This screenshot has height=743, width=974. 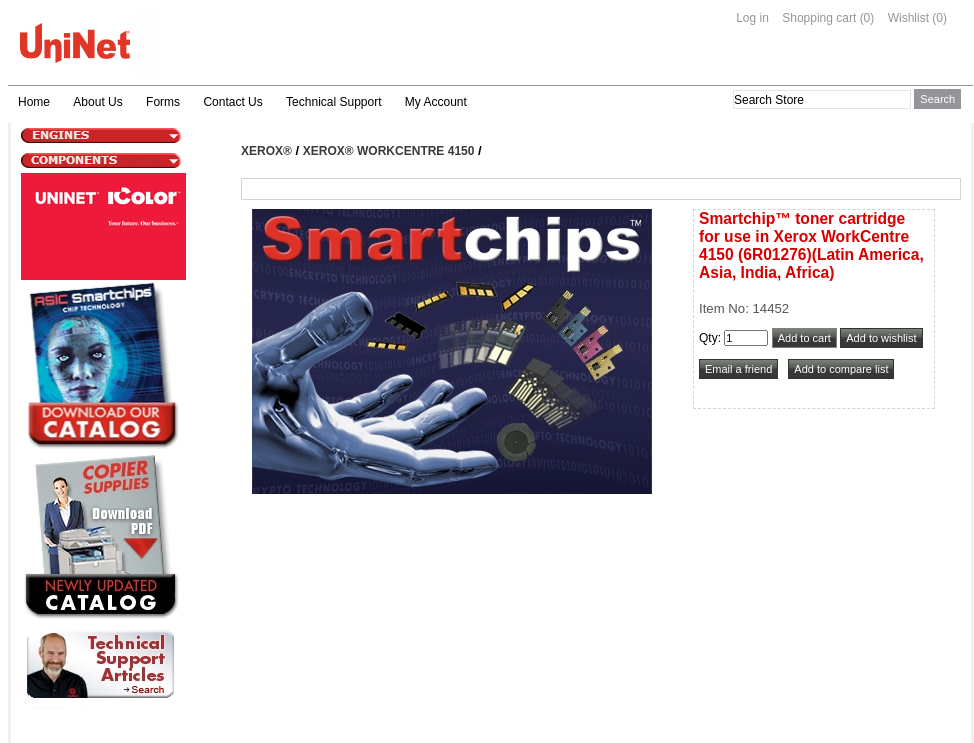 I want to click on Contact Us, so click(x=232, y=102).